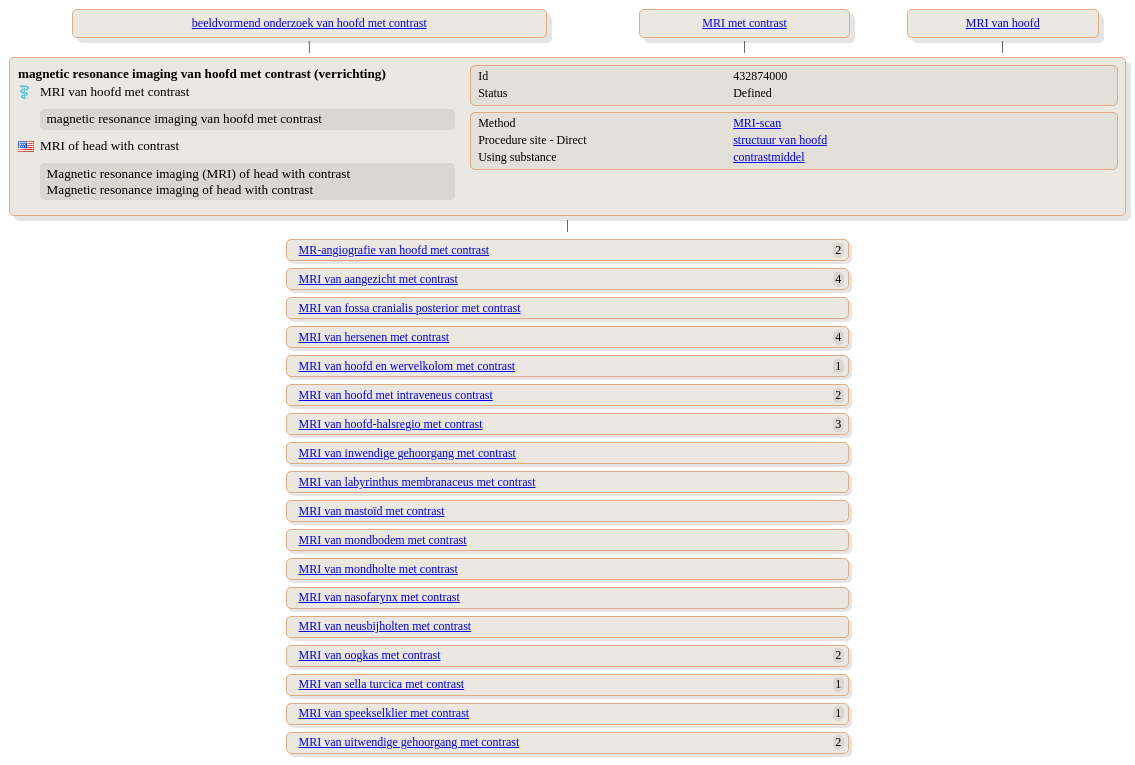 Image resolution: width=1135 pixels, height=765 pixels. What do you see at coordinates (378, 569) in the screenshot?
I see `MRI van mondholte met contrast` at bounding box center [378, 569].